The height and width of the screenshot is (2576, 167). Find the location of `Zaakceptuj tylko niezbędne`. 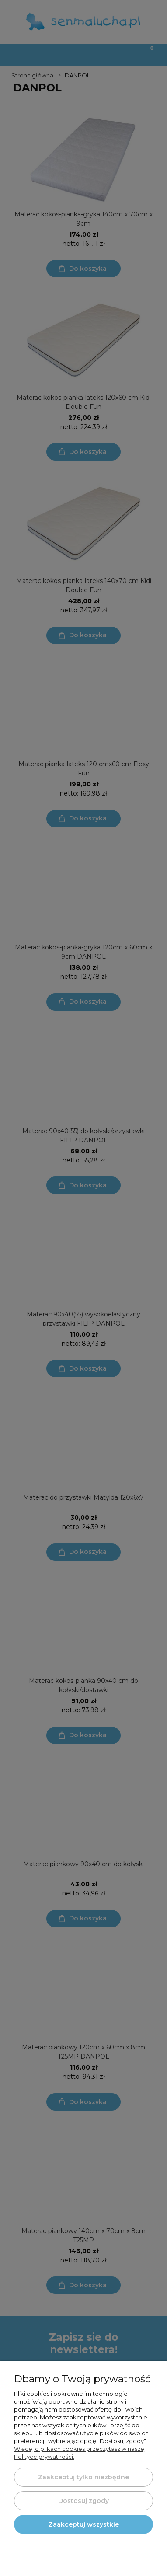

Zaakceptuj tylko niezbędne is located at coordinates (83, 2477).